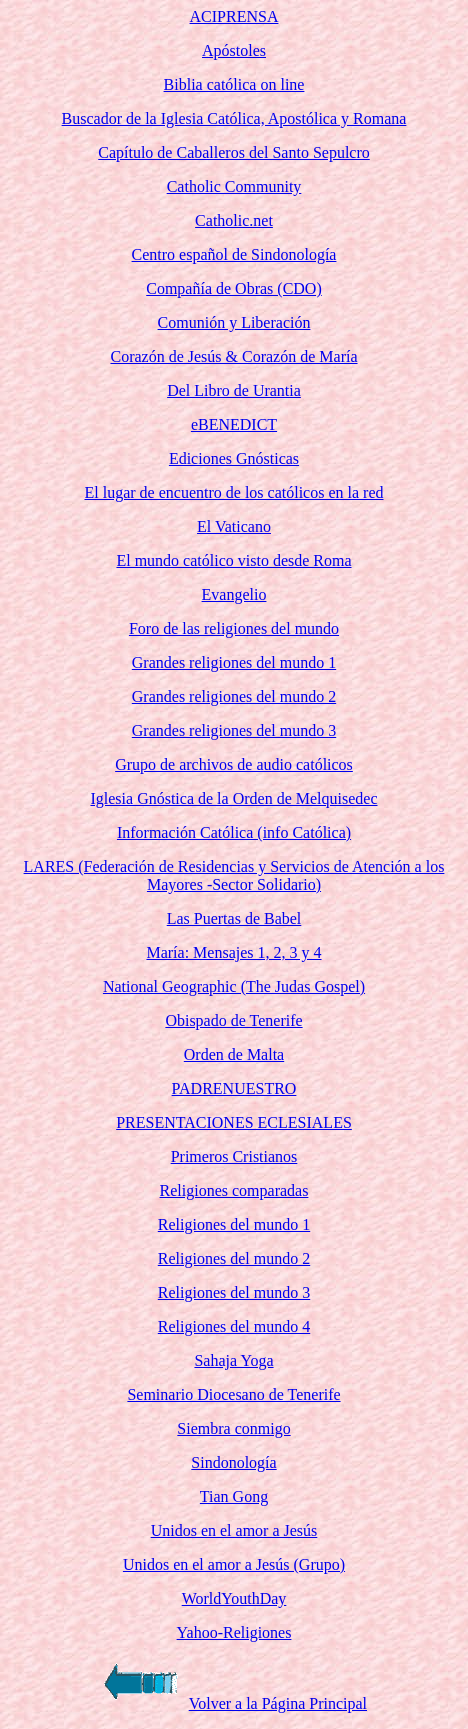 The width and height of the screenshot is (468, 1729). Describe the element at coordinates (234, 1190) in the screenshot. I see `Religiones comparadas` at that location.